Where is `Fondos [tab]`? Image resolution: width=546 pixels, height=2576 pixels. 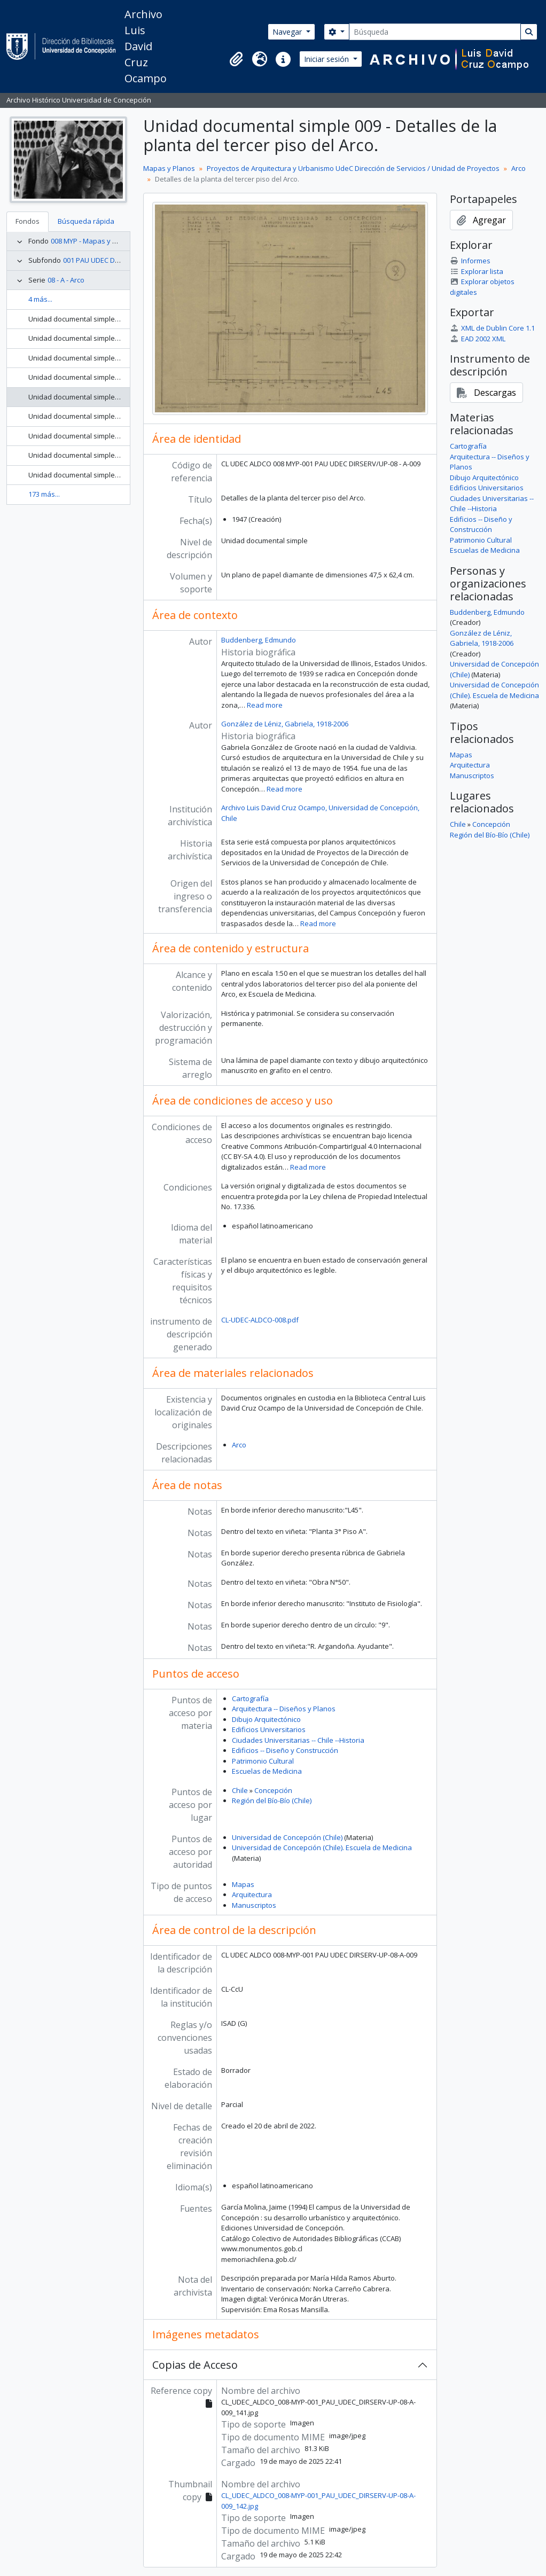 Fondos [tab] is located at coordinates (27, 221).